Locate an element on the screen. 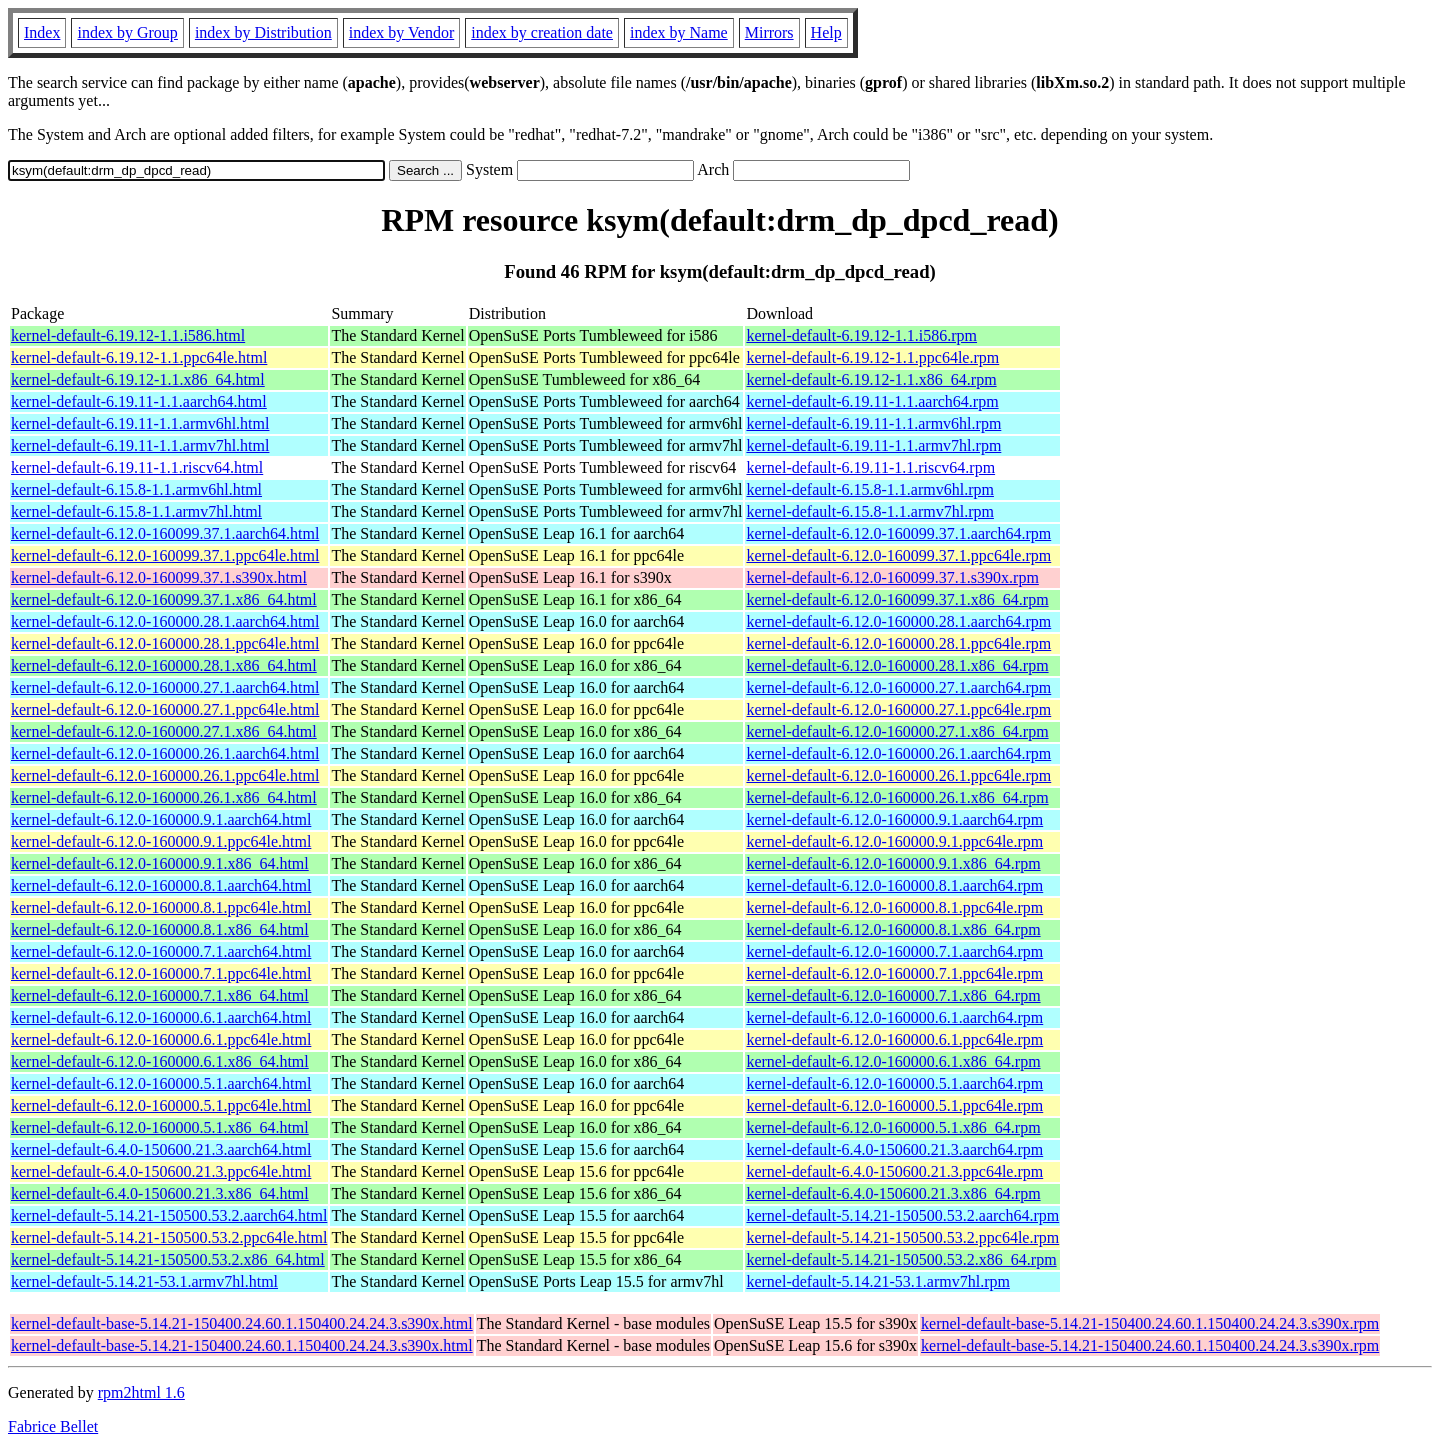 The width and height of the screenshot is (1440, 1452). kernel-default-6.19.11-1.1.armv7hl.rpm is located at coordinates (873, 445).